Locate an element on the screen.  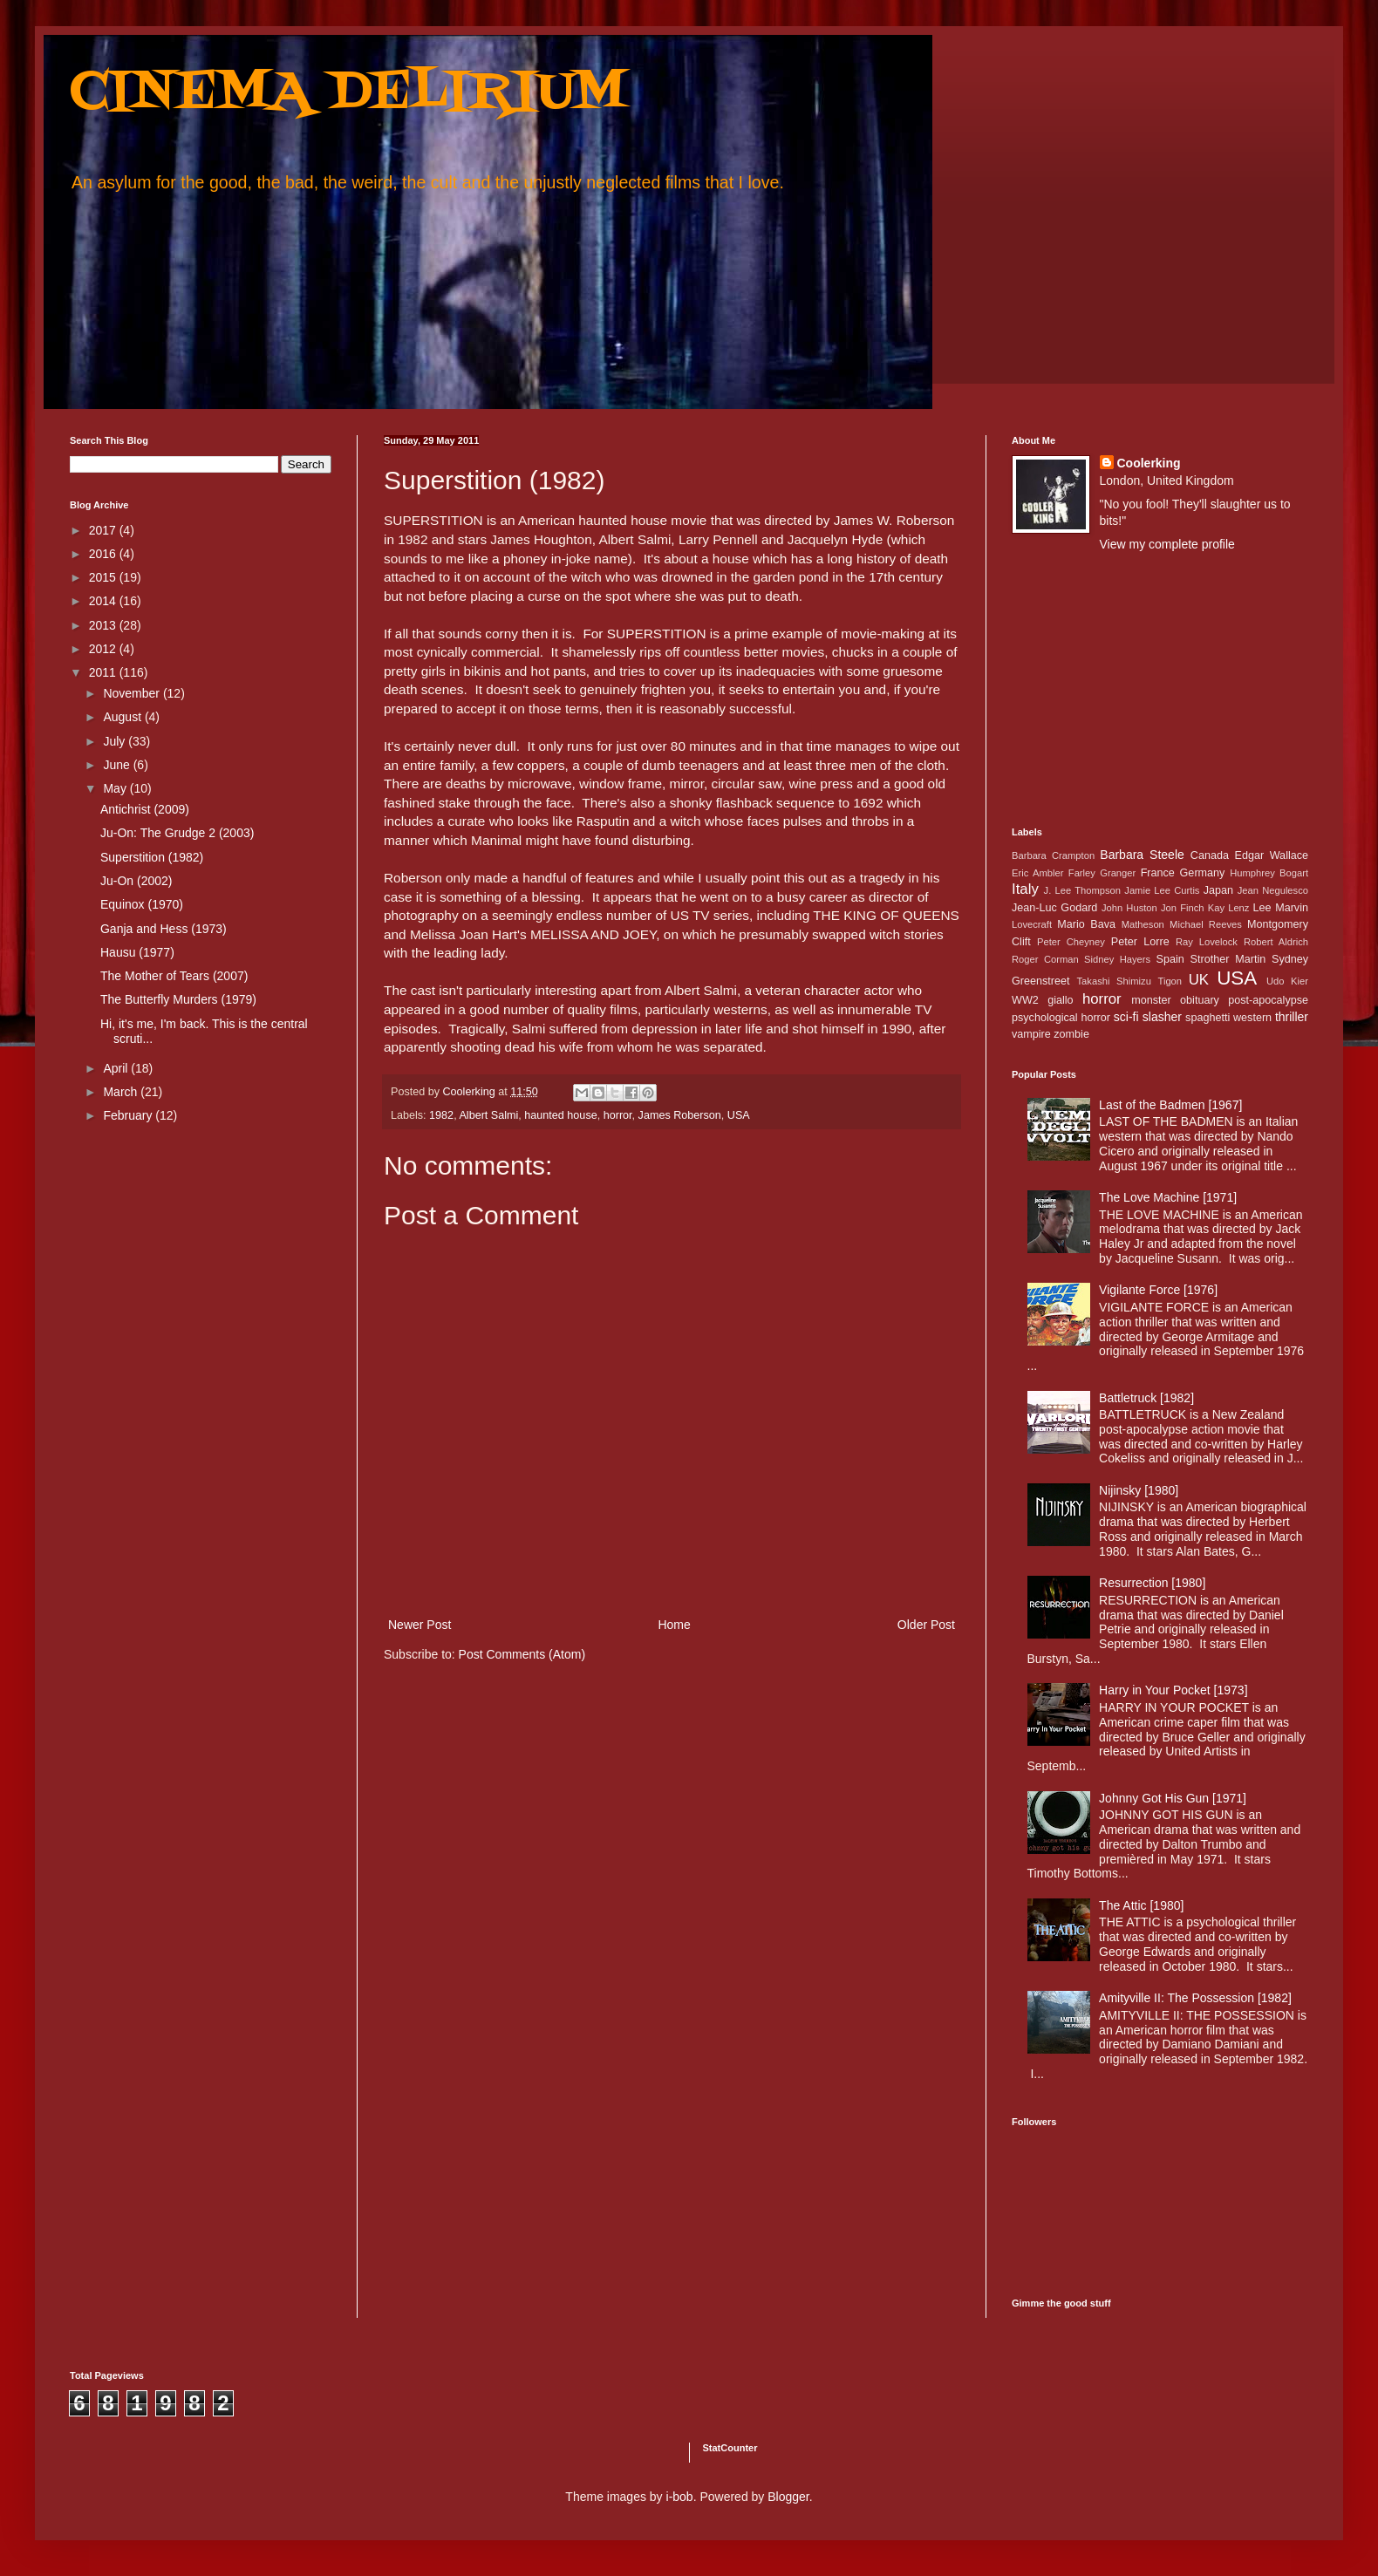
CINEMA DELIRIUM is located at coordinates (348, 93).